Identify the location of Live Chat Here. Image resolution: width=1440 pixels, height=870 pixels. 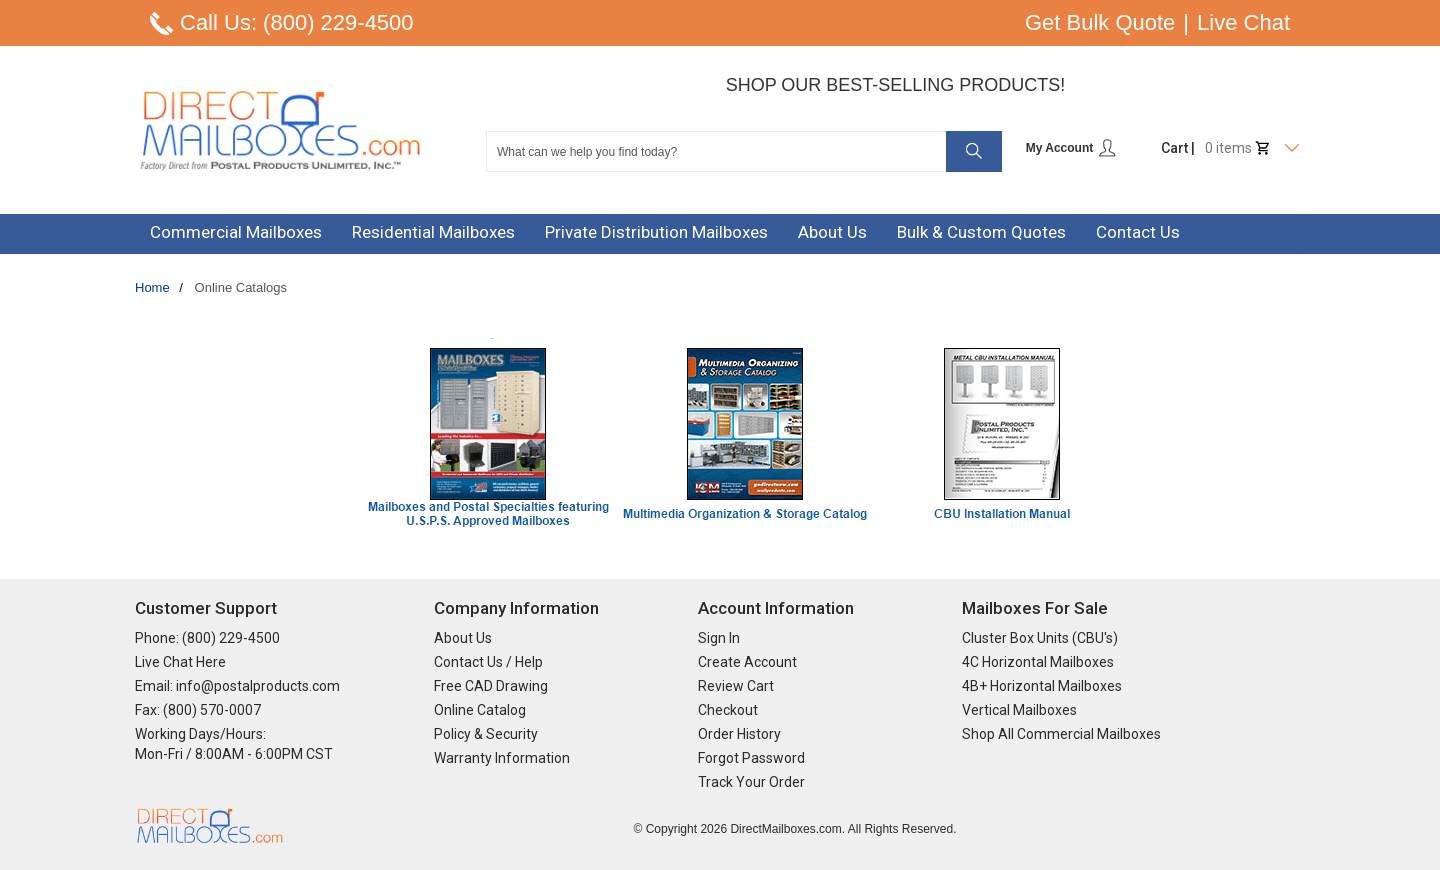
(180, 662).